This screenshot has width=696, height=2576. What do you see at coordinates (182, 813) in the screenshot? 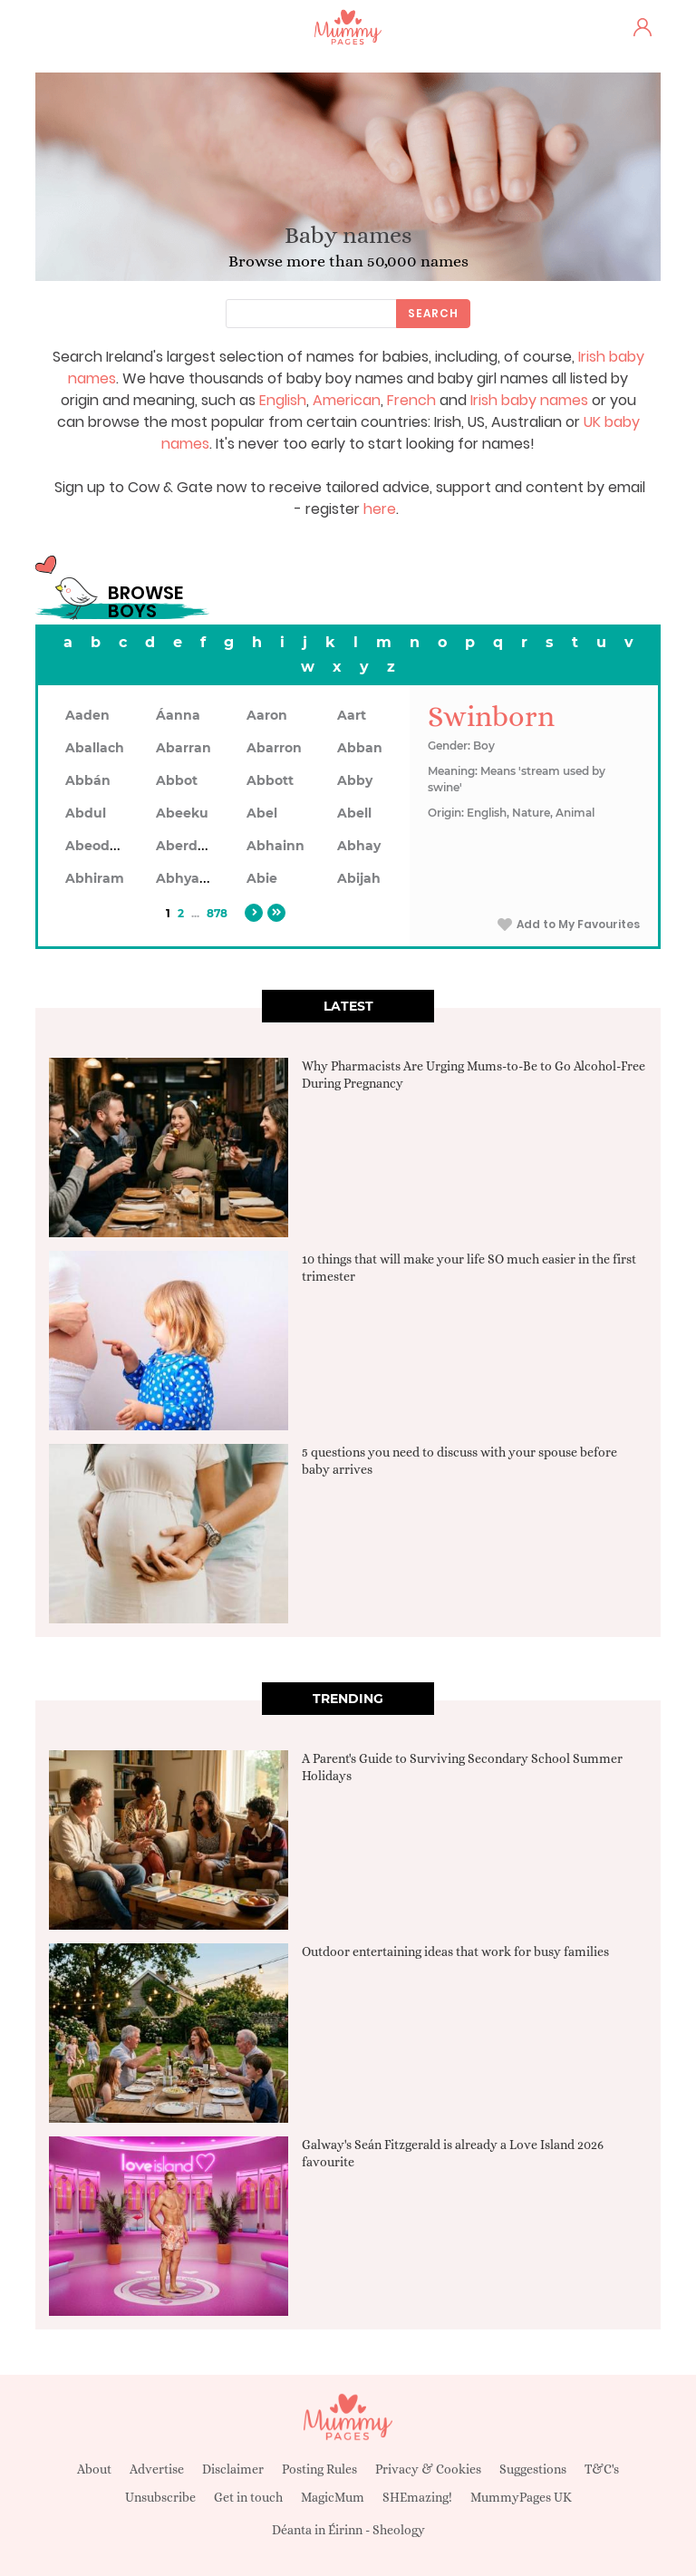
I see `Abeeku` at bounding box center [182, 813].